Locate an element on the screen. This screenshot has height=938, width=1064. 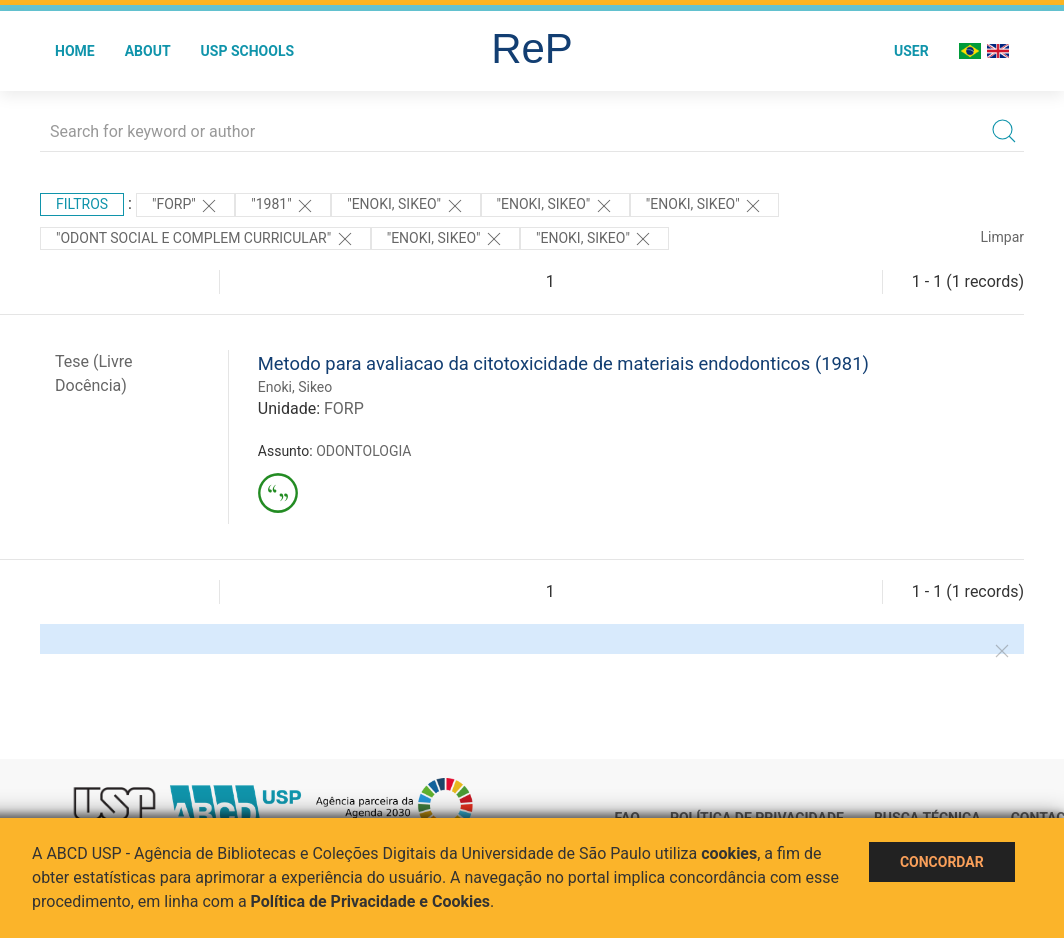
"FORP" is located at coordinates (185, 206).